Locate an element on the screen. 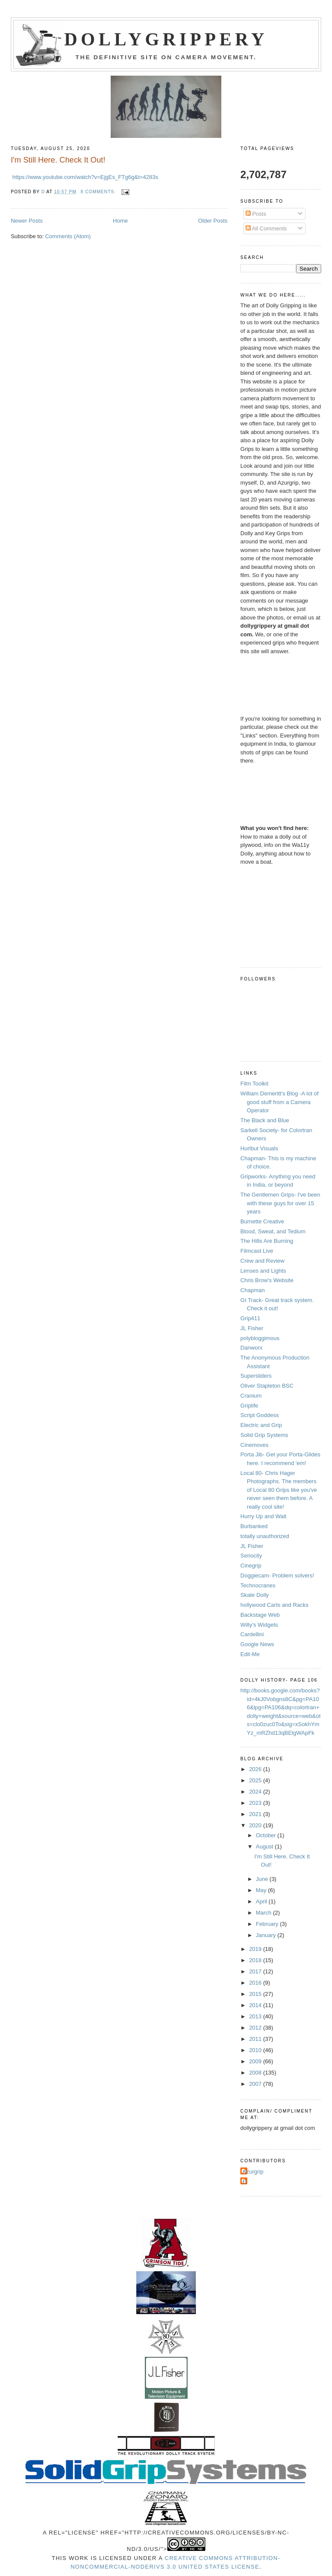 Image resolution: width=332 pixels, height=2576 pixels. 2007 is located at coordinates (256, 2084).